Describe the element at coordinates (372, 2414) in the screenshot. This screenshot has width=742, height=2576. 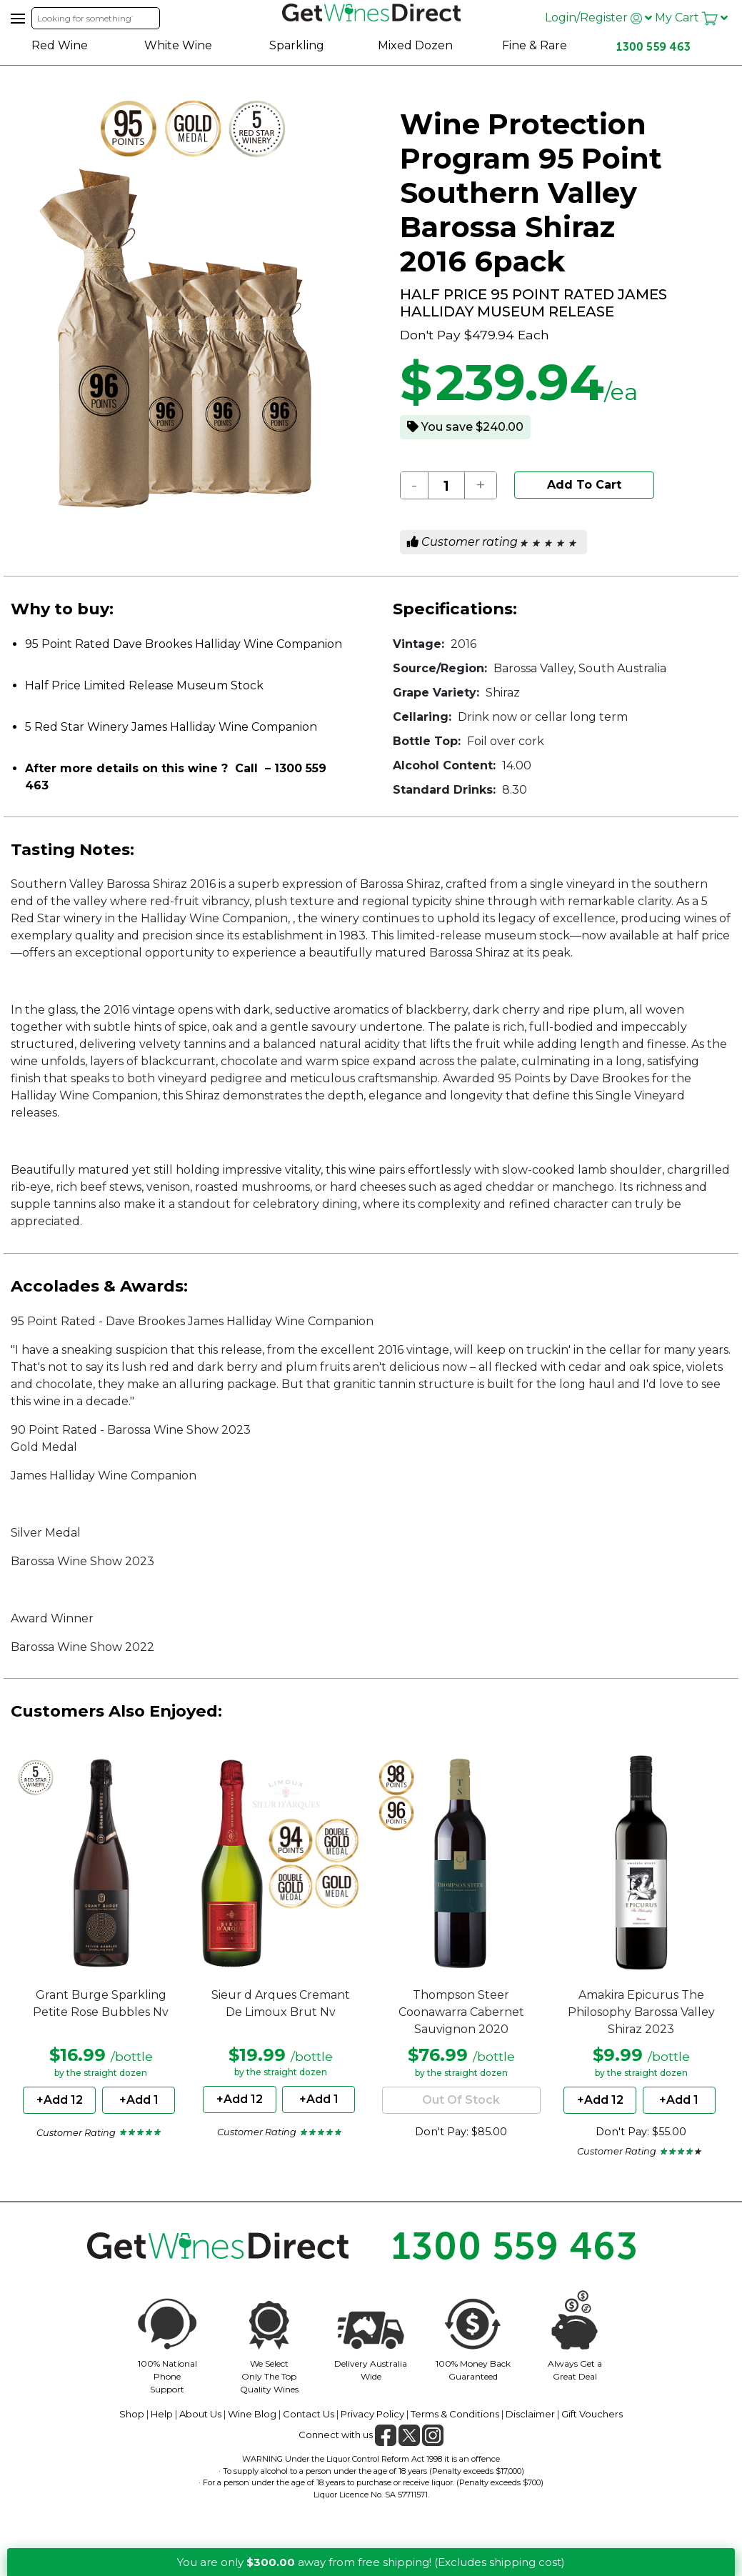
I see `Privacy Policy` at that location.